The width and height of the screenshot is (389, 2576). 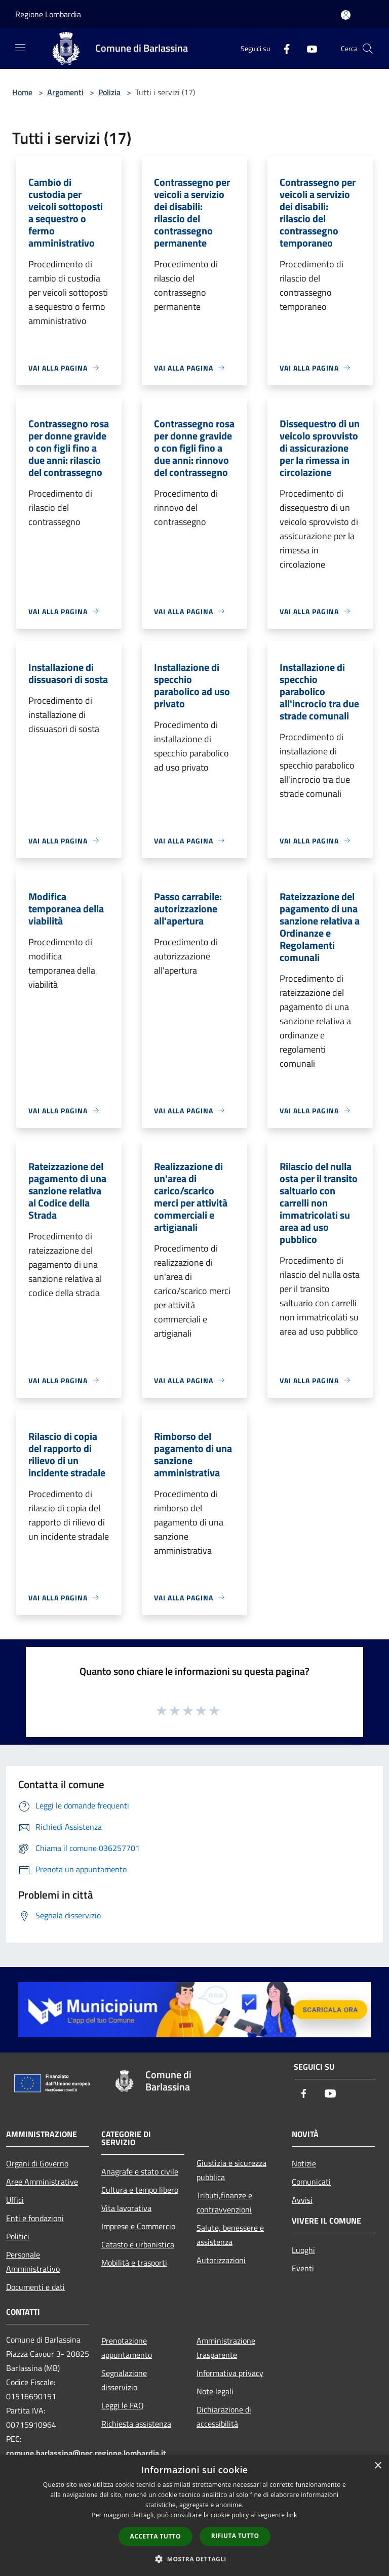 I want to click on Salute, benessere e assistenza, so click(x=230, y=2235).